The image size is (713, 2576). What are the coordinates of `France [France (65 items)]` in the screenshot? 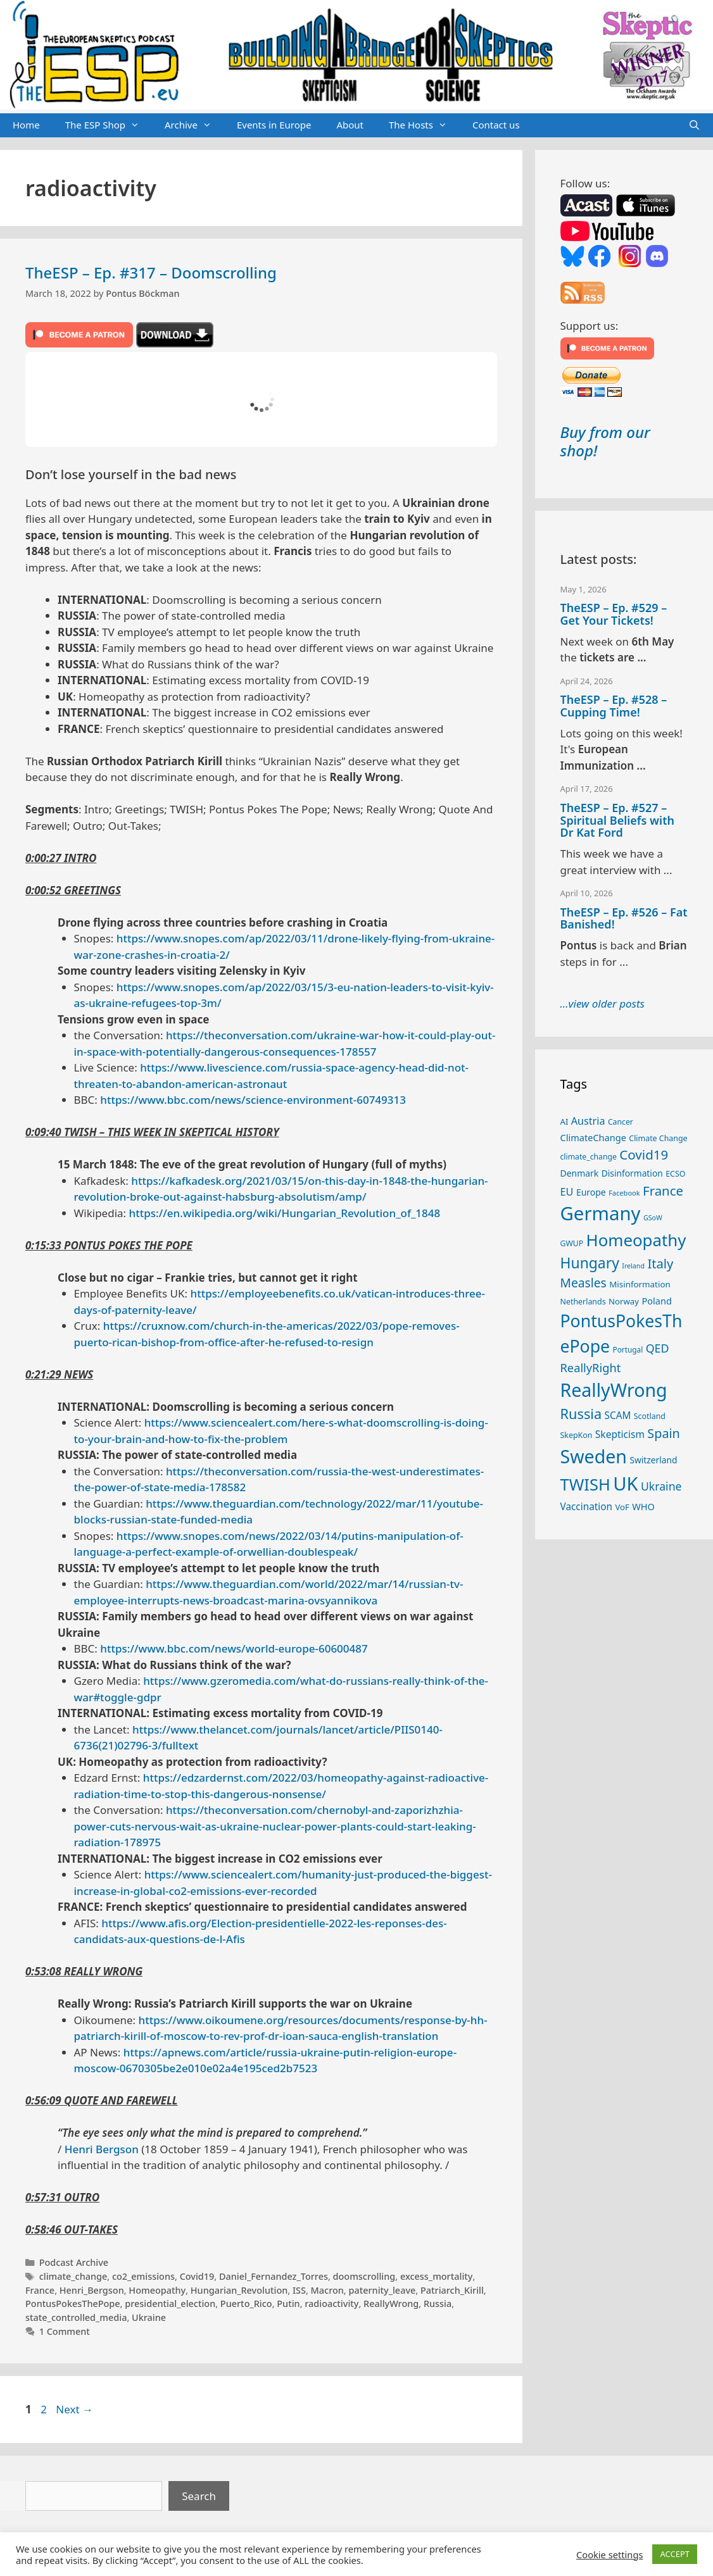 It's located at (663, 1190).